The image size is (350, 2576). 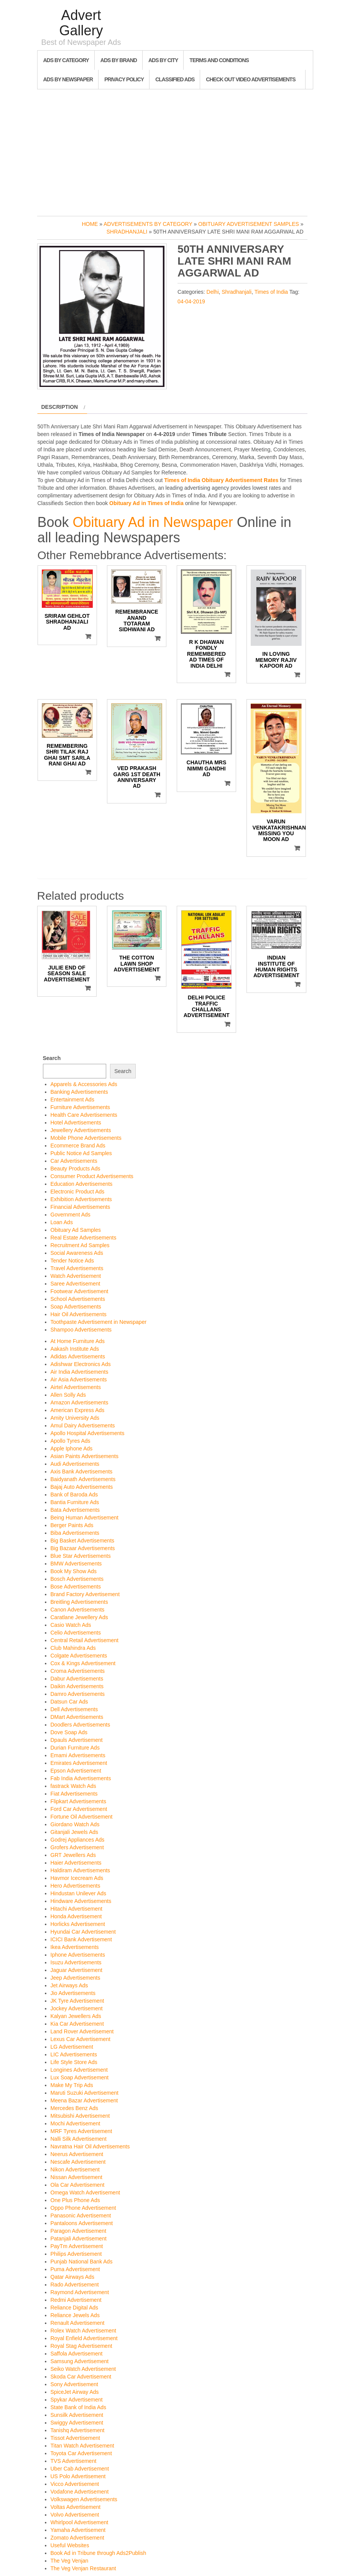 What do you see at coordinates (79, 1809) in the screenshot?
I see `Ford Car Advertisement` at bounding box center [79, 1809].